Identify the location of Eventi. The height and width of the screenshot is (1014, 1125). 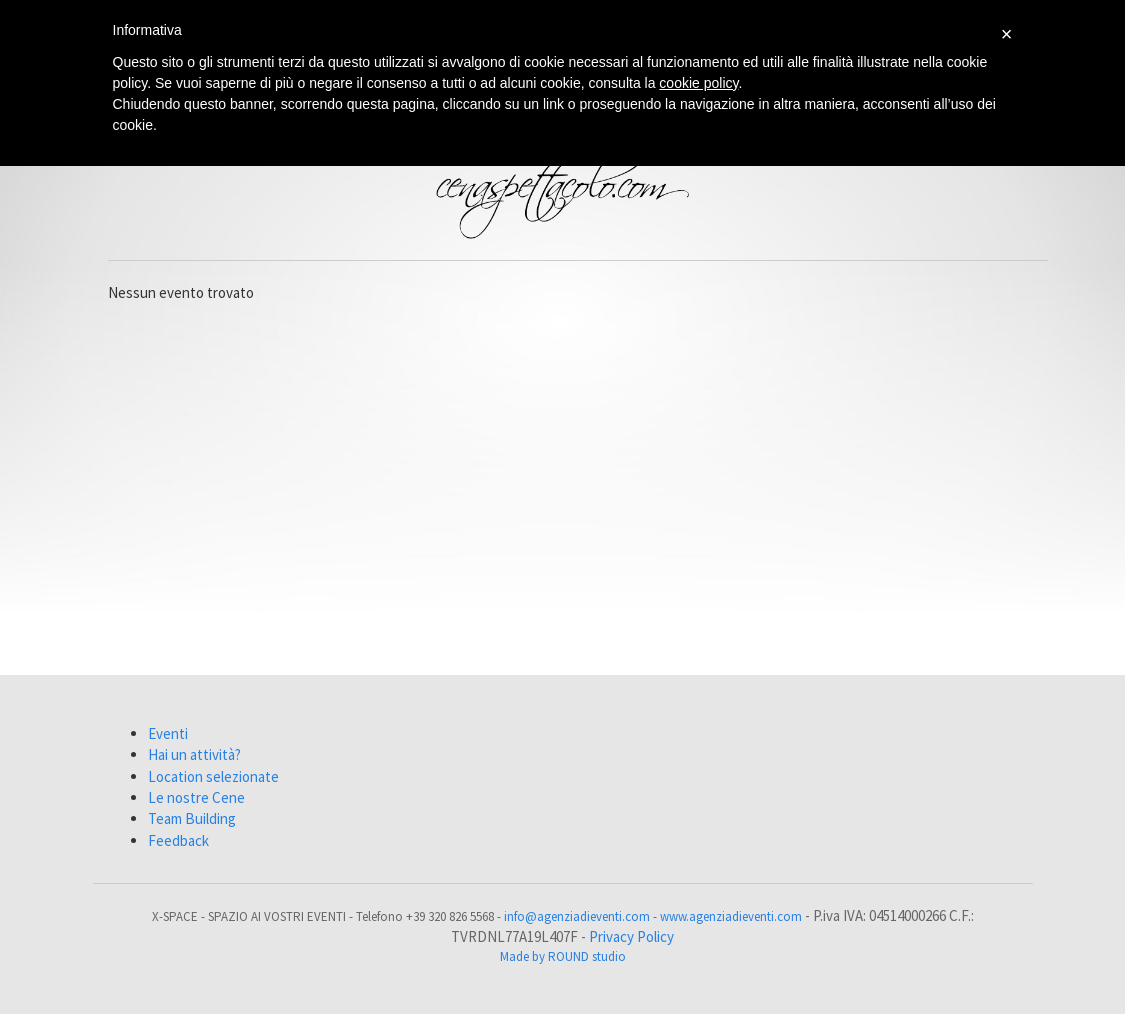
(168, 733).